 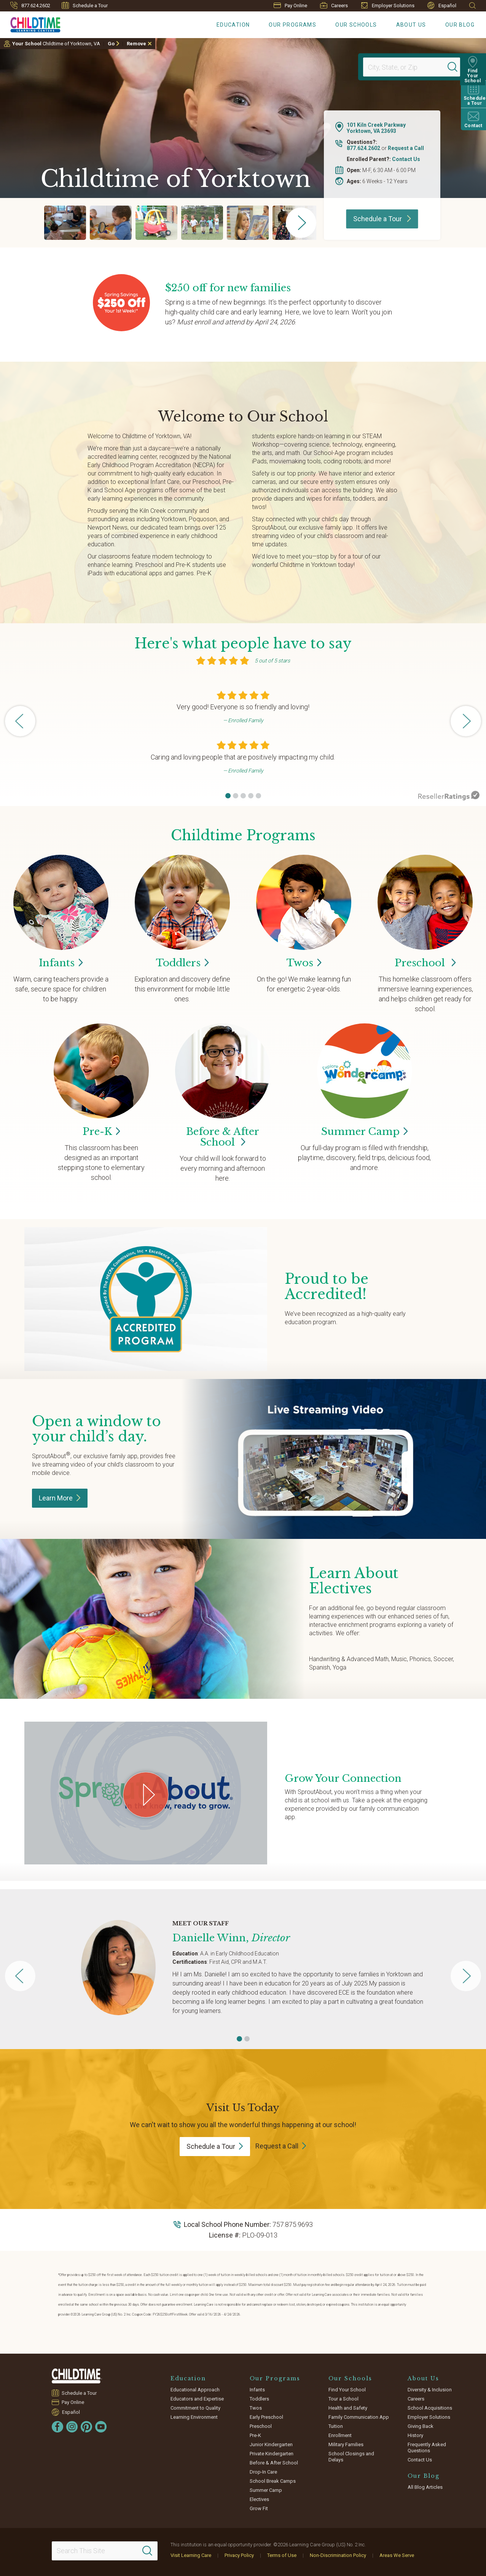 I want to click on Family Communication App, so click(x=358, y=2417).